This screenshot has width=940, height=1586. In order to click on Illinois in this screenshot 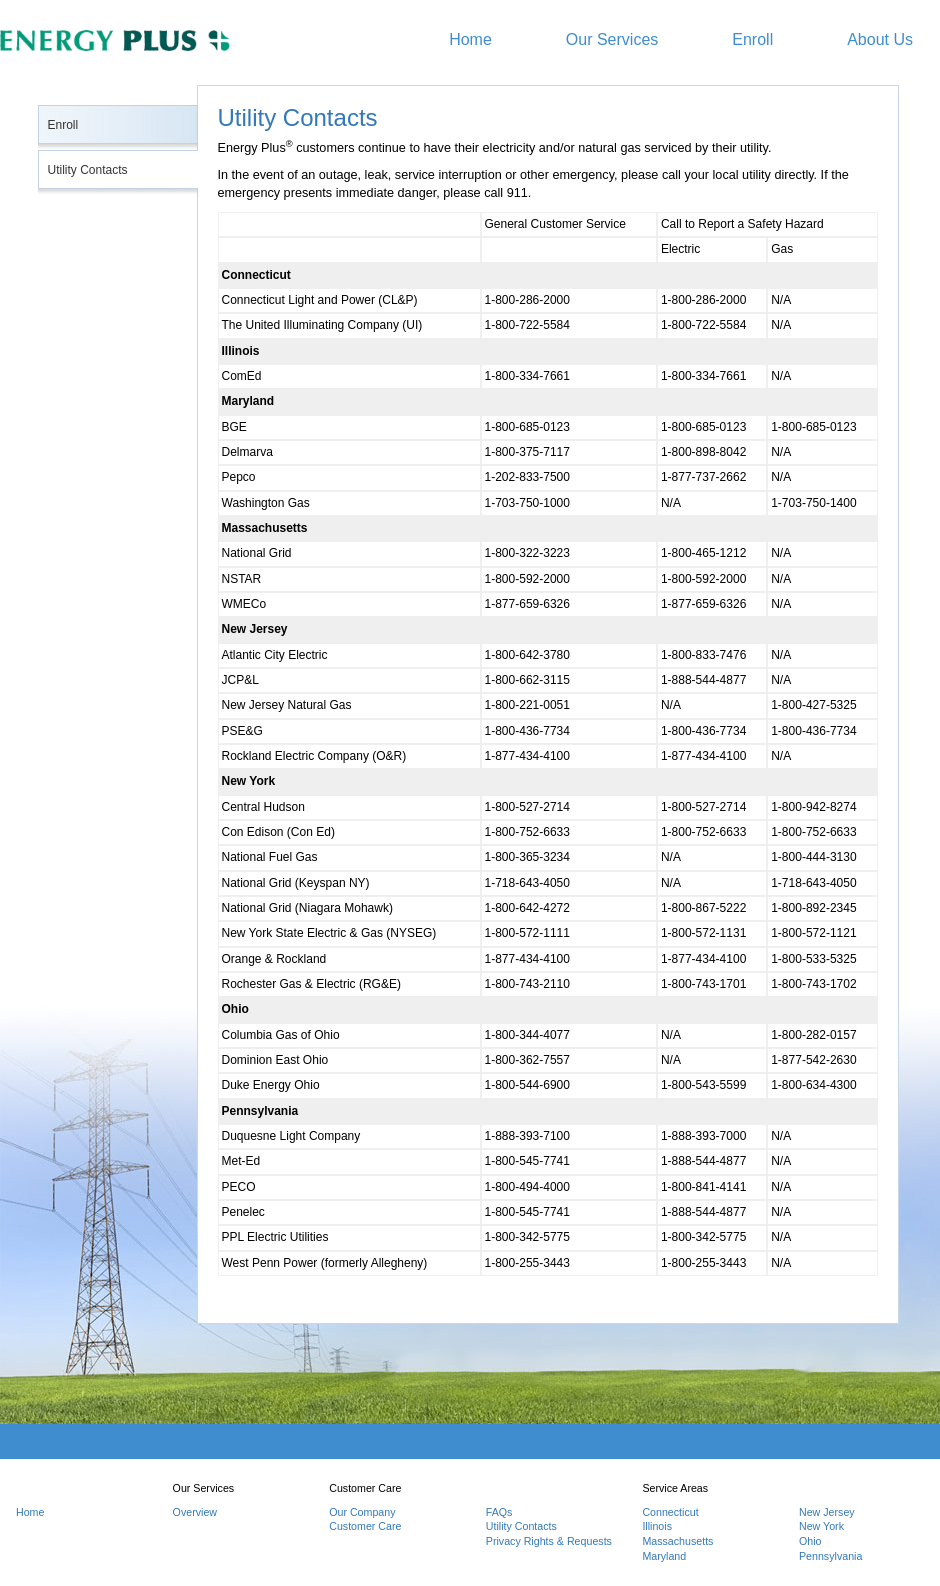, I will do `click(657, 1526)`.